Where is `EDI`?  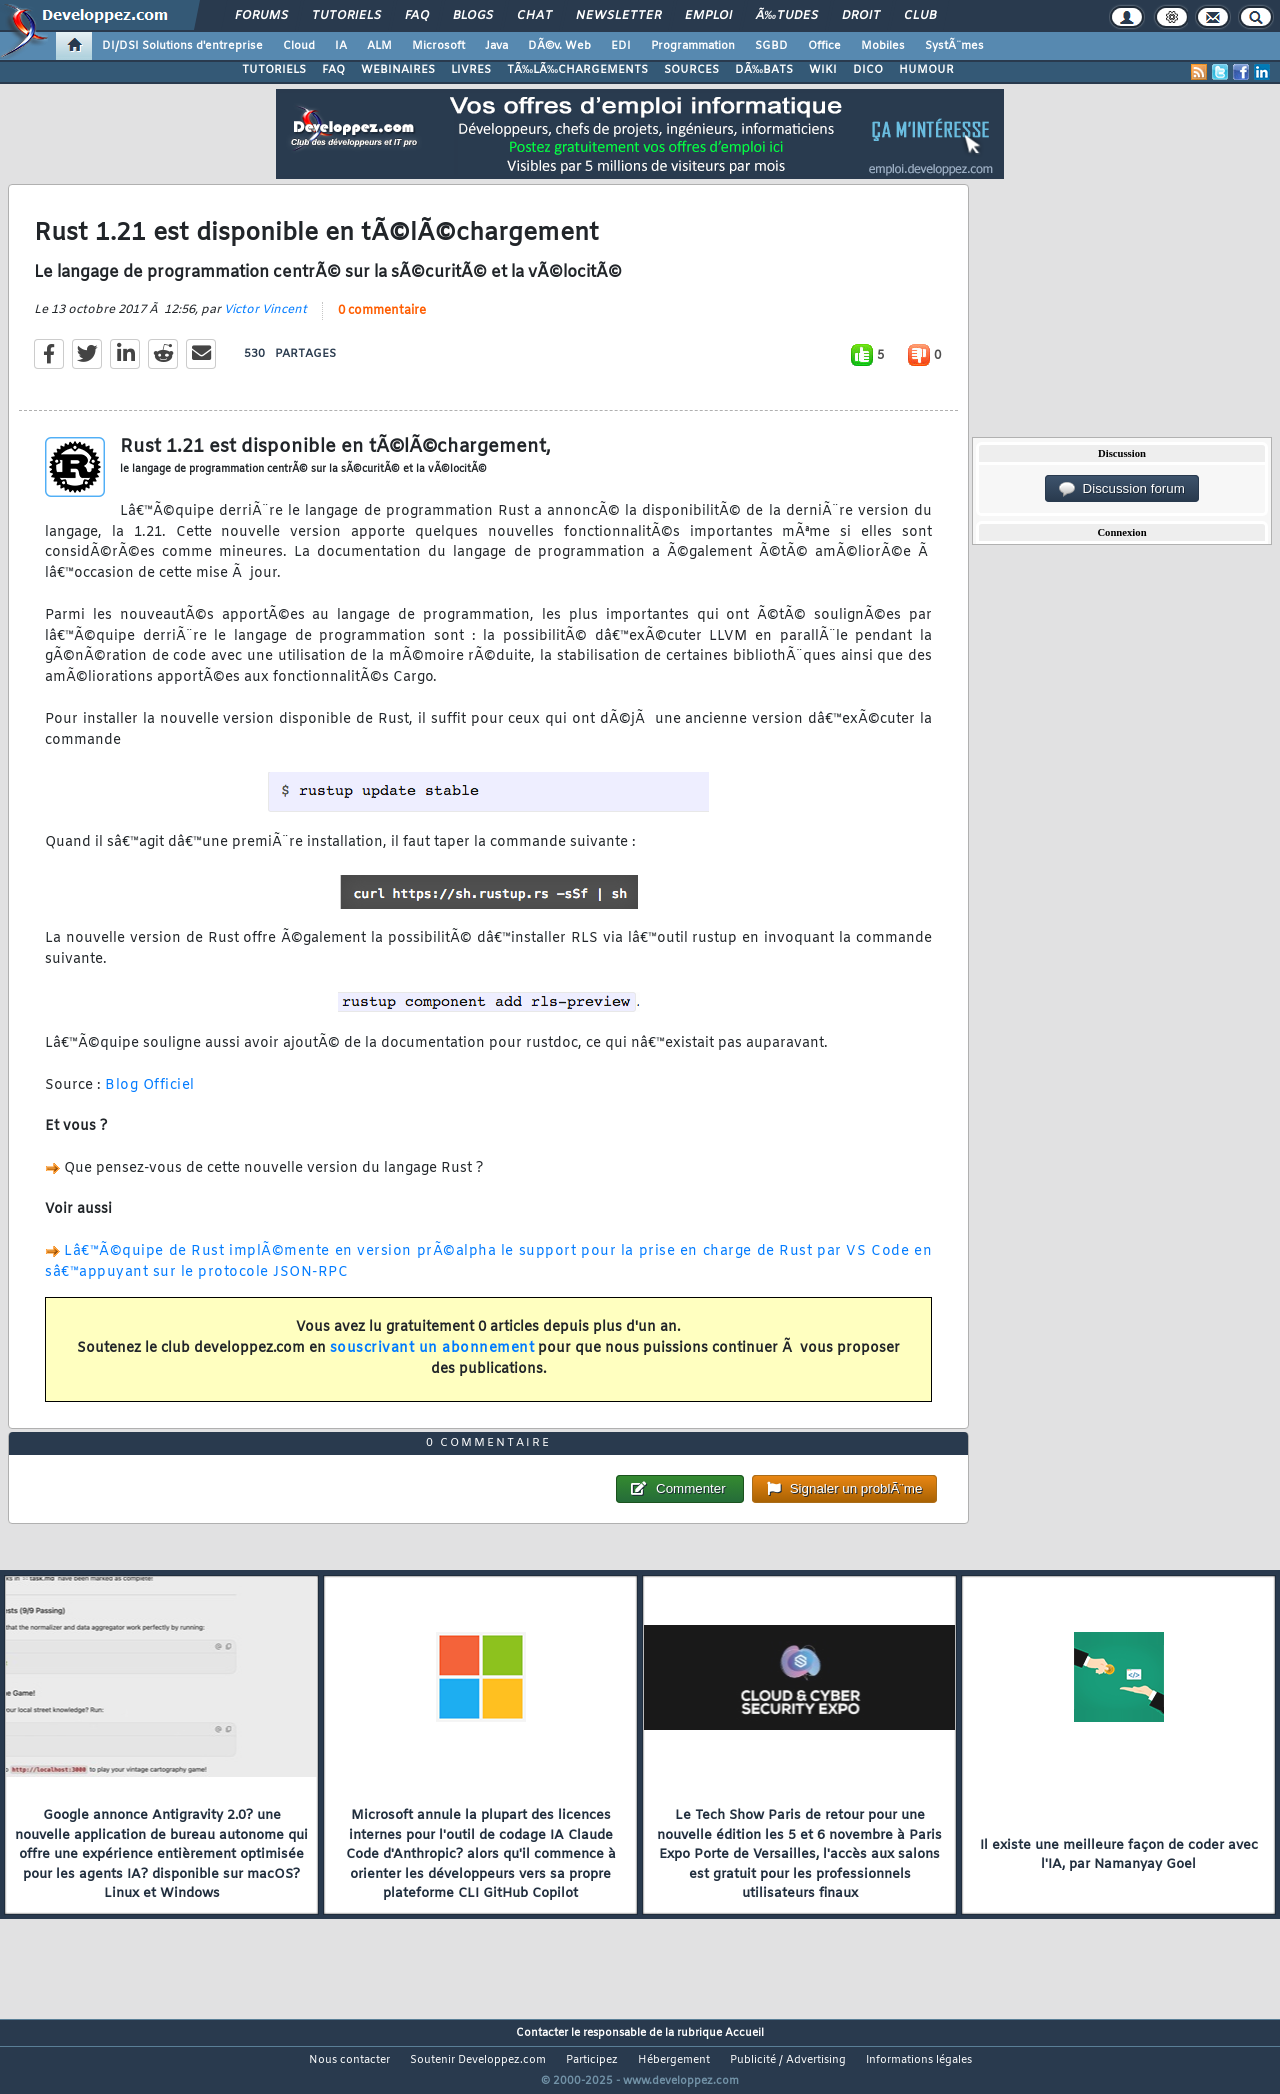 EDI is located at coordinates (621, 46).